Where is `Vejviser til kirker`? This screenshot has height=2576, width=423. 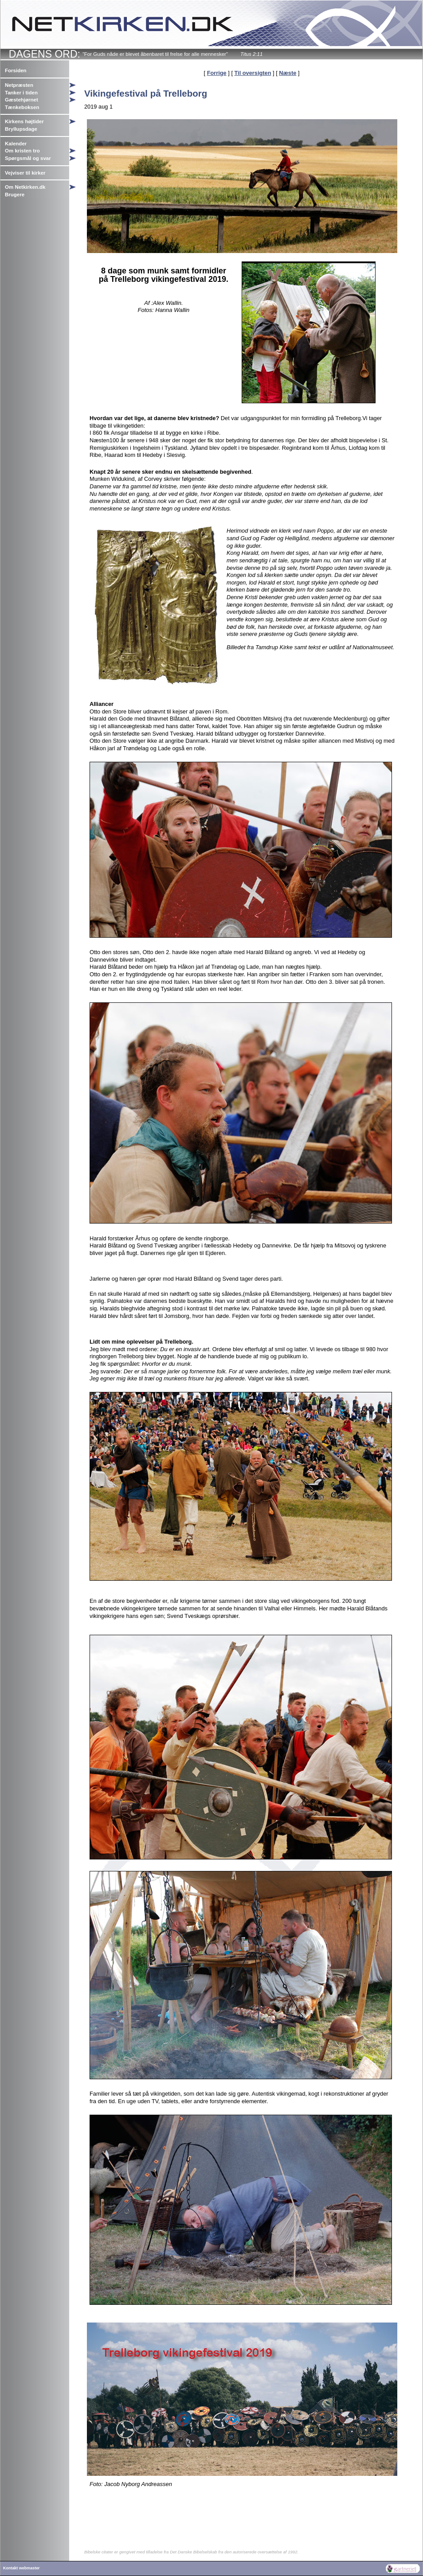
Vejviser til kirker is located at coordinates (25, 172).